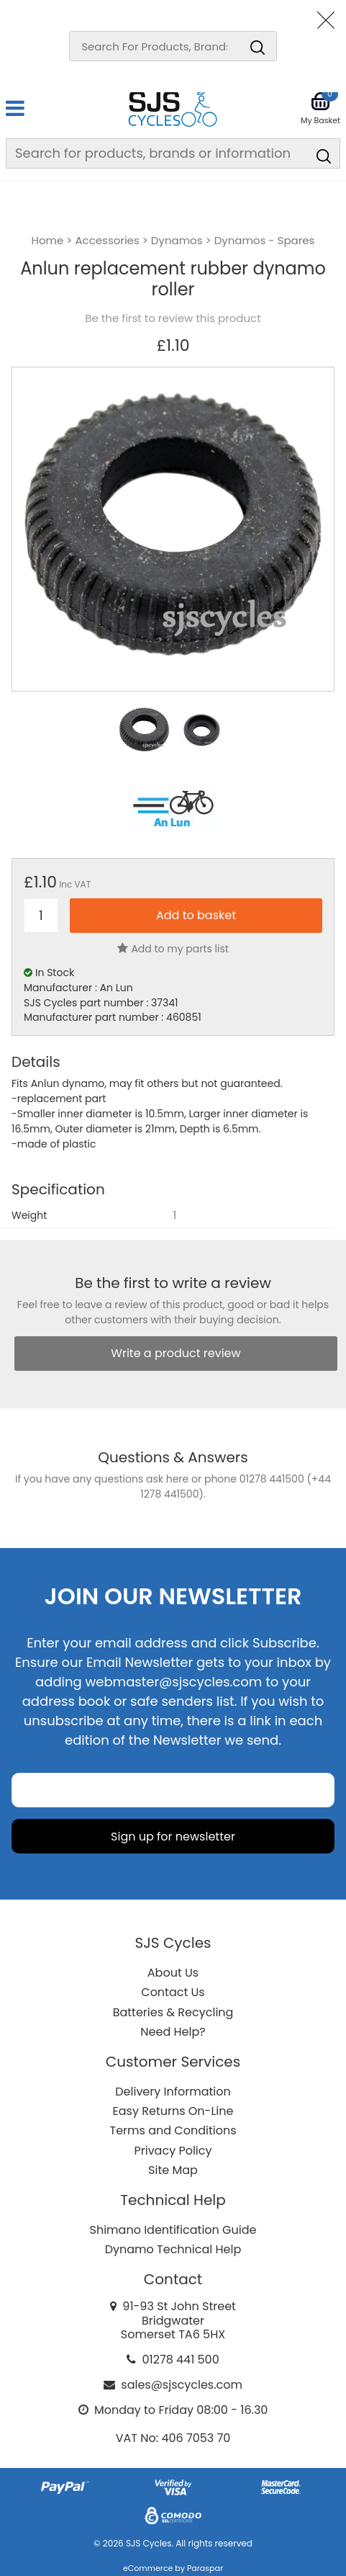  Describe the element at coordinates (181, 2384) in the screenshot. I see `sales@sjscycles.com` at that location.